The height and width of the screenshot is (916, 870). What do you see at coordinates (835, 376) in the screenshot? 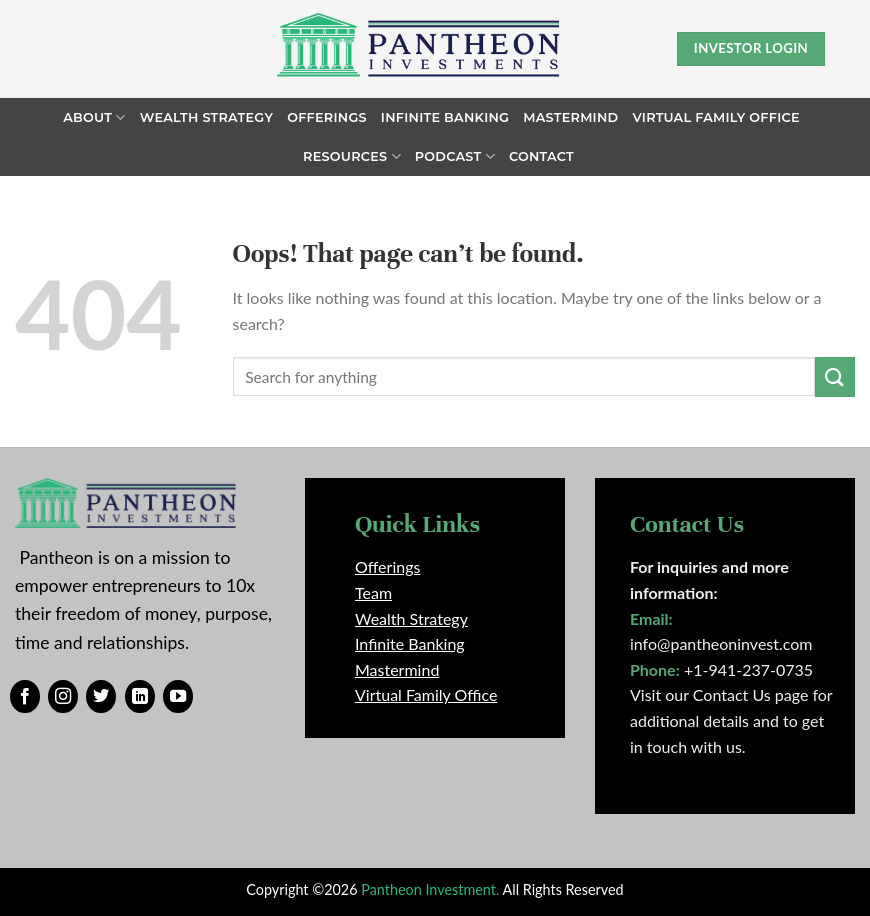
I see `[Submit]` at bounding box center [835, 376].